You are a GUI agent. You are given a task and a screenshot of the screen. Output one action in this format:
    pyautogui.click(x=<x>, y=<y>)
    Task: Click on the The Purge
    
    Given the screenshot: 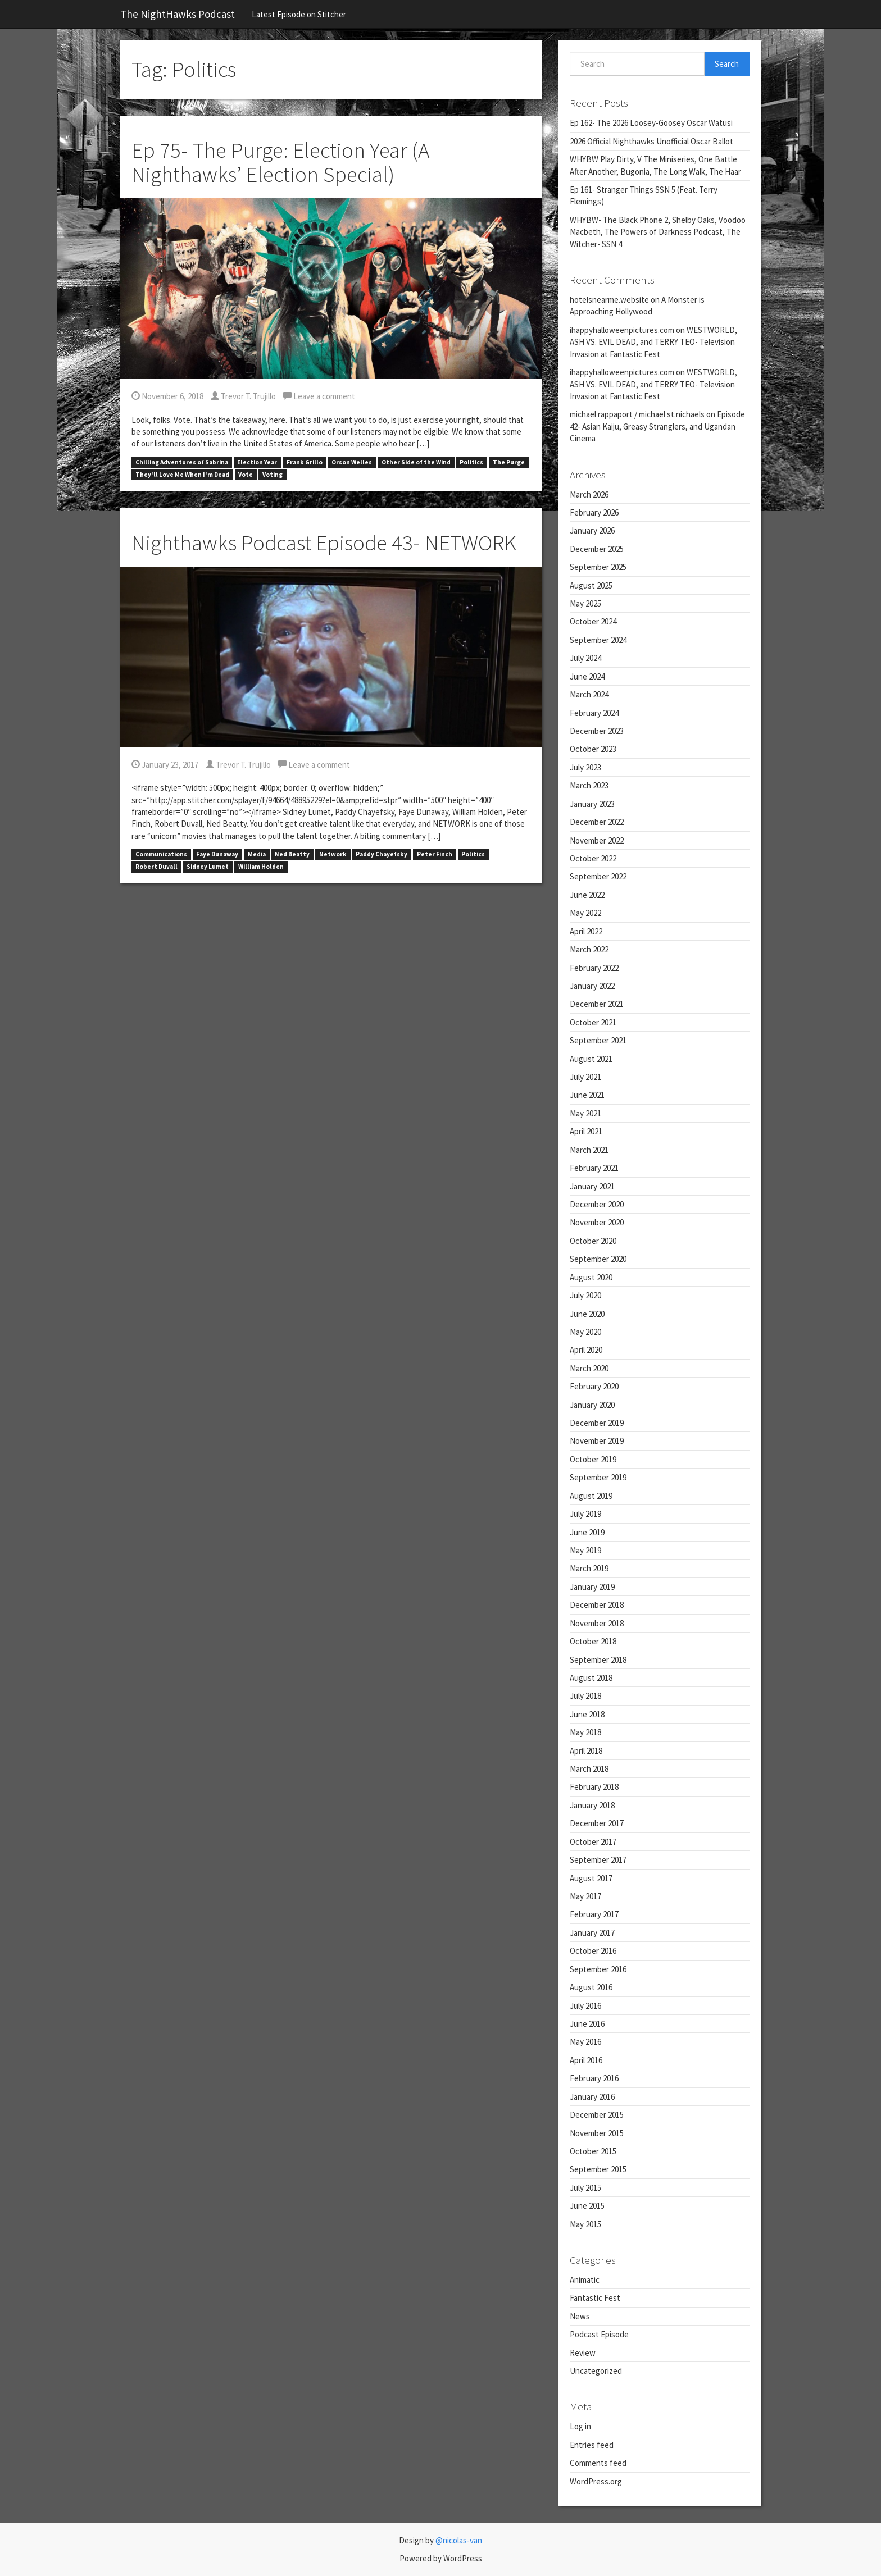 What is the action you would take?
    pyautogui.click(x=509, y=462)
    